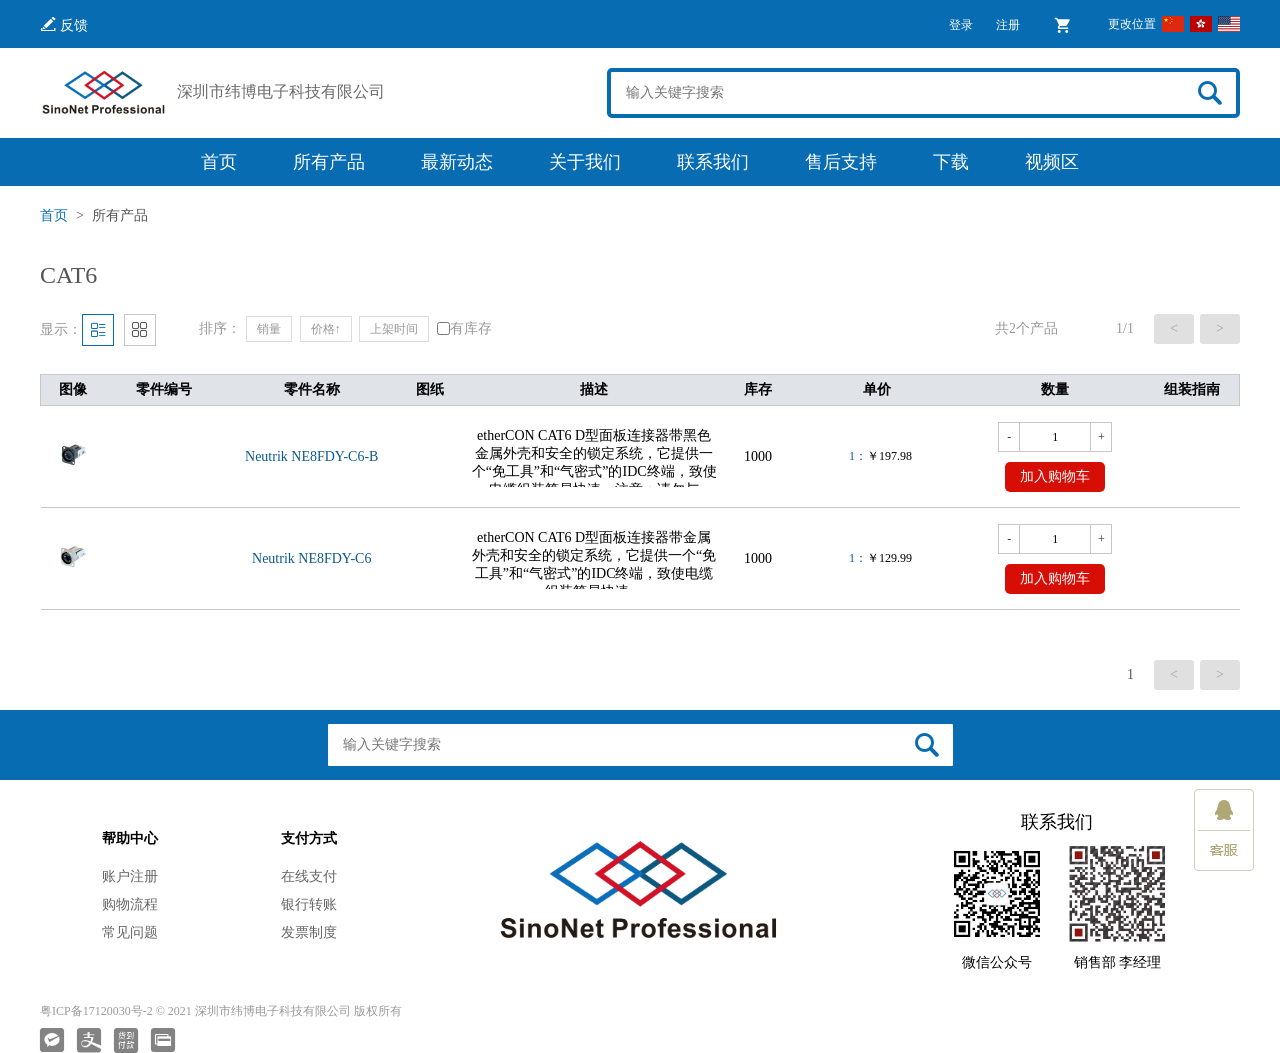 The width and height of the screenshot is (1280, 1053). What do you see at coordinates (269, 329) in the screenshot?
I see `销量` at bounding box center [269, 329].